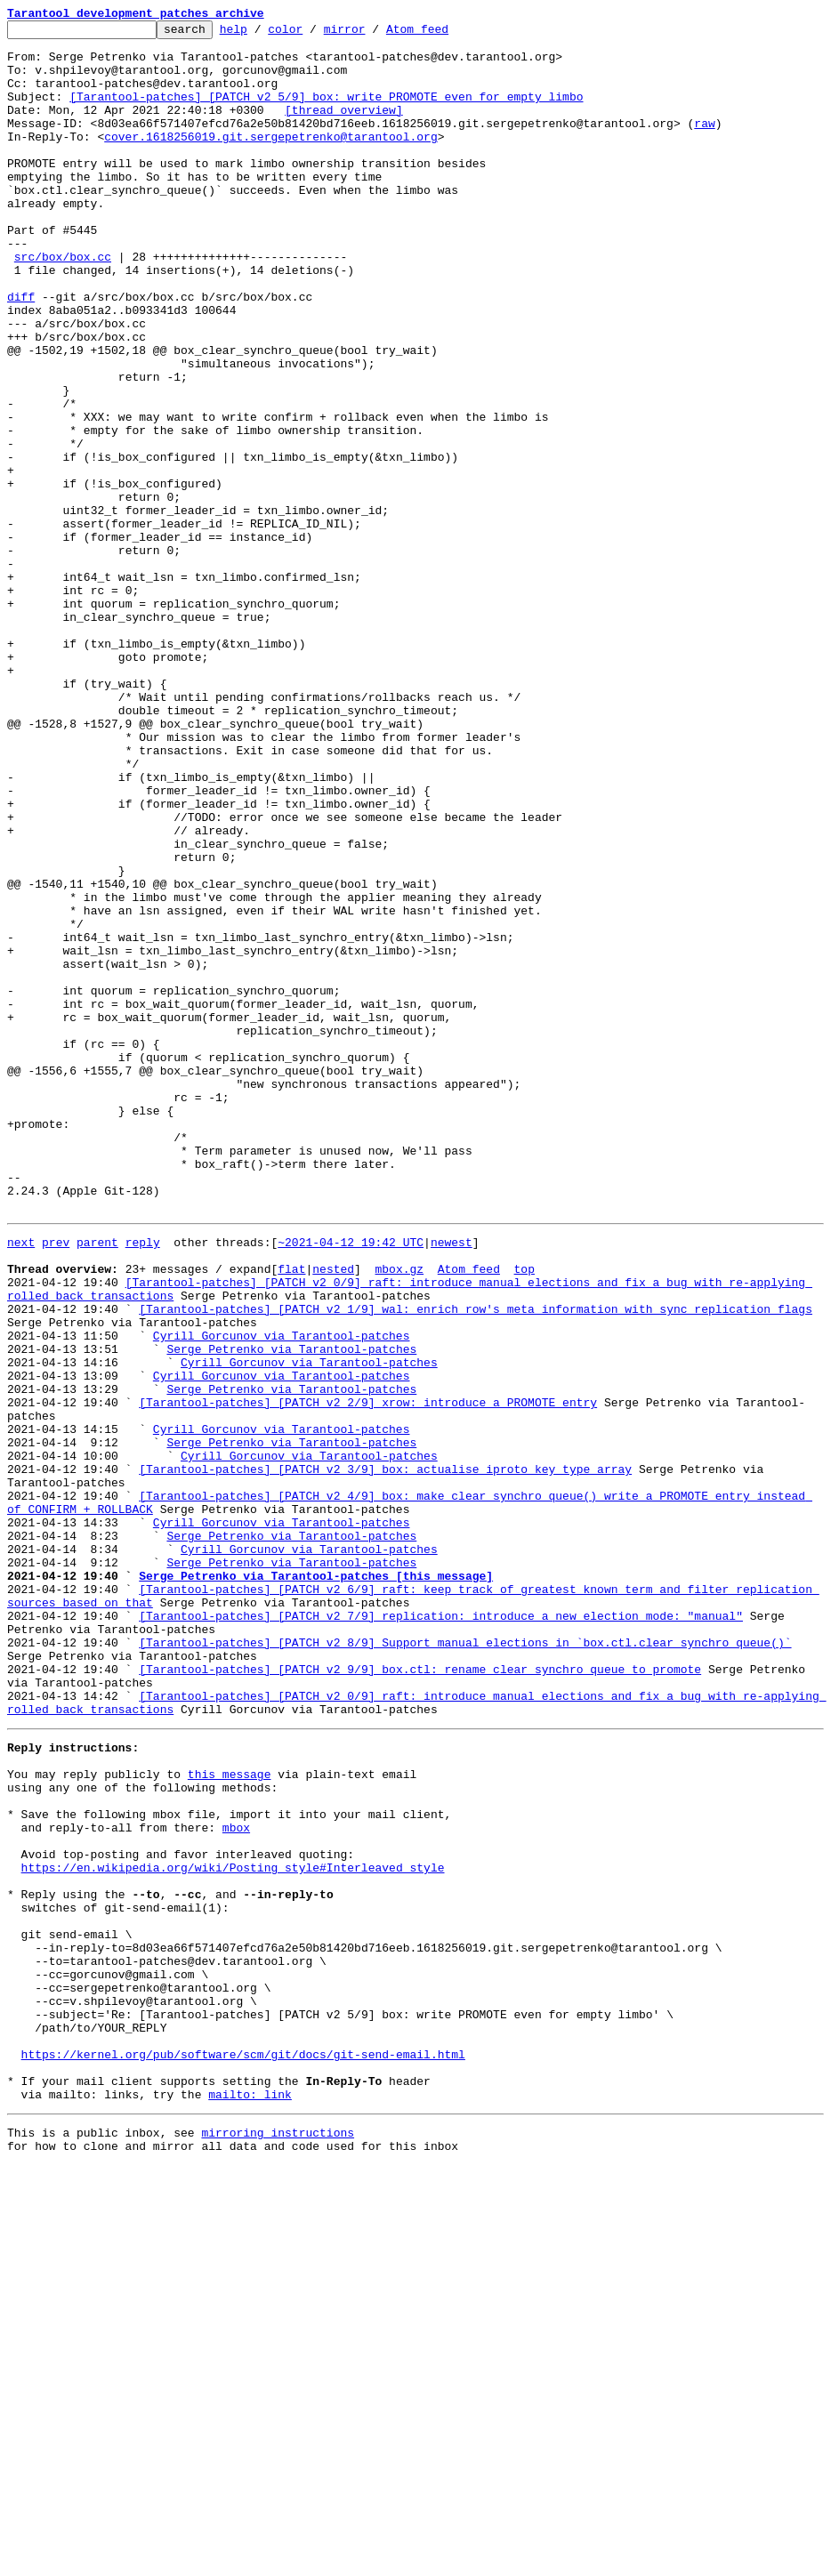  Describe the element at coordinates (97, 1482) in the screenshot. I see `parent` at that location.